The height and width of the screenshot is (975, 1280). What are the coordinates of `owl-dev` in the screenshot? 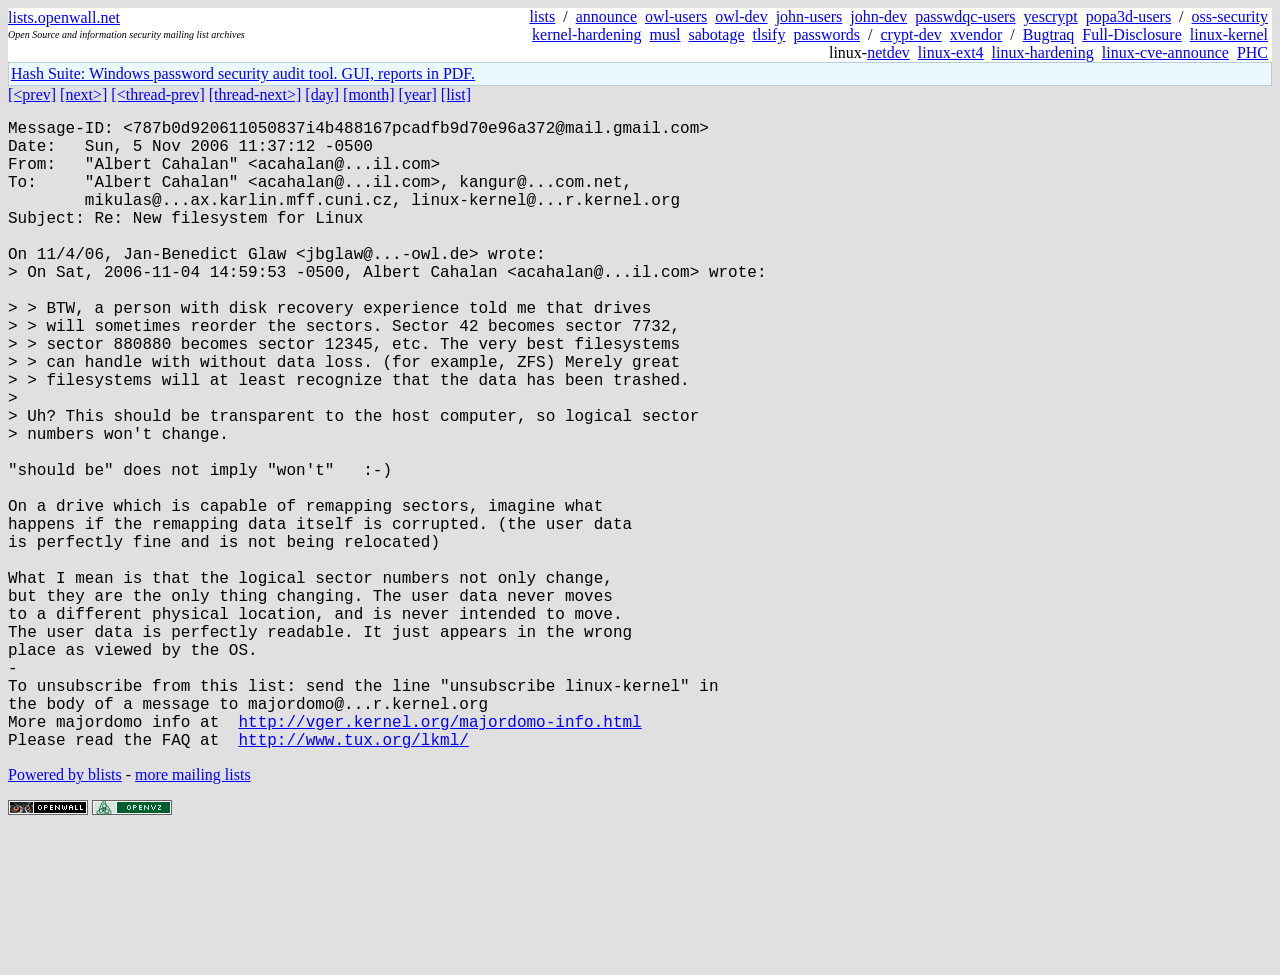 It's located at (741, 16).